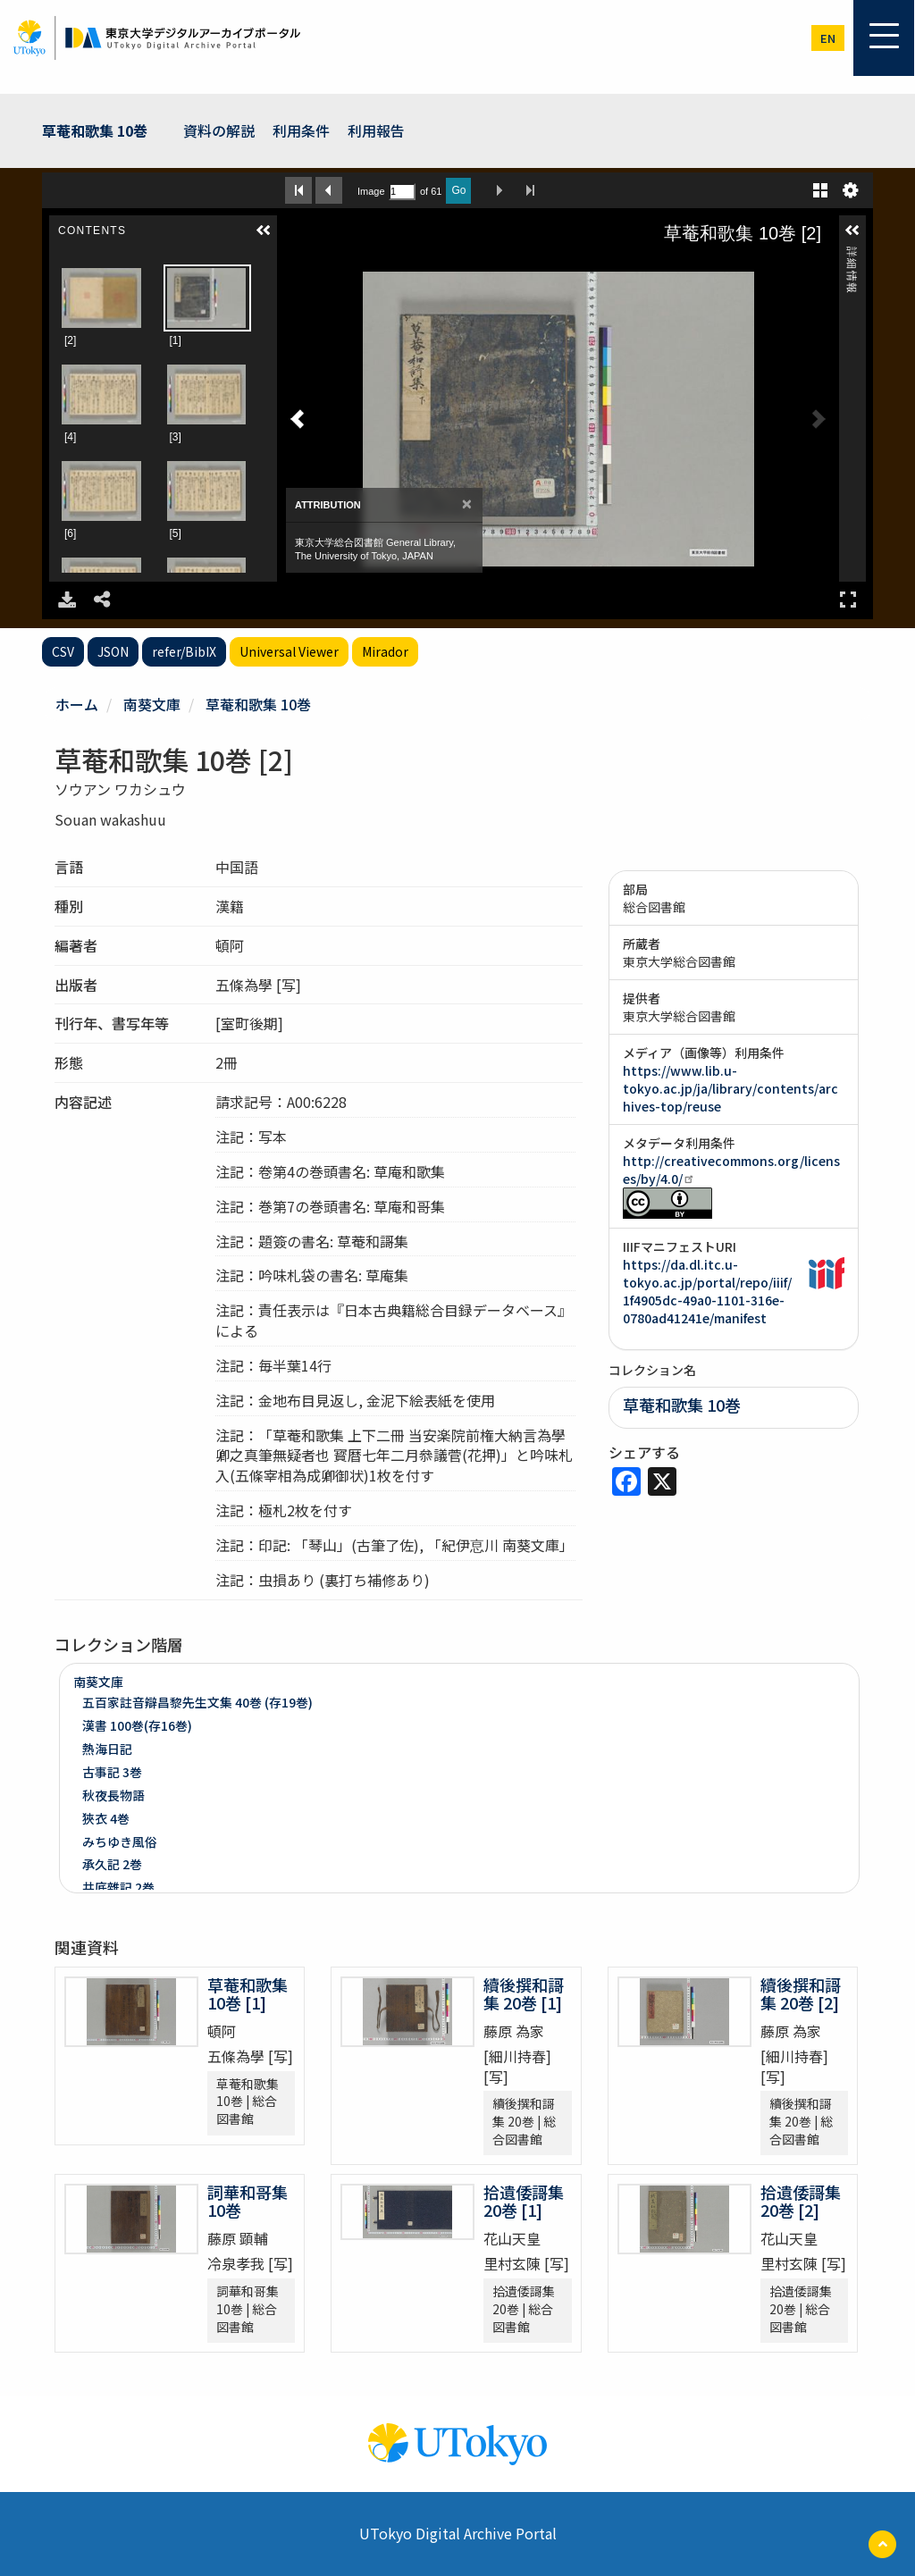 This screenshot has height=2576, width=915. I want to click on JSON, so click(113, 651).